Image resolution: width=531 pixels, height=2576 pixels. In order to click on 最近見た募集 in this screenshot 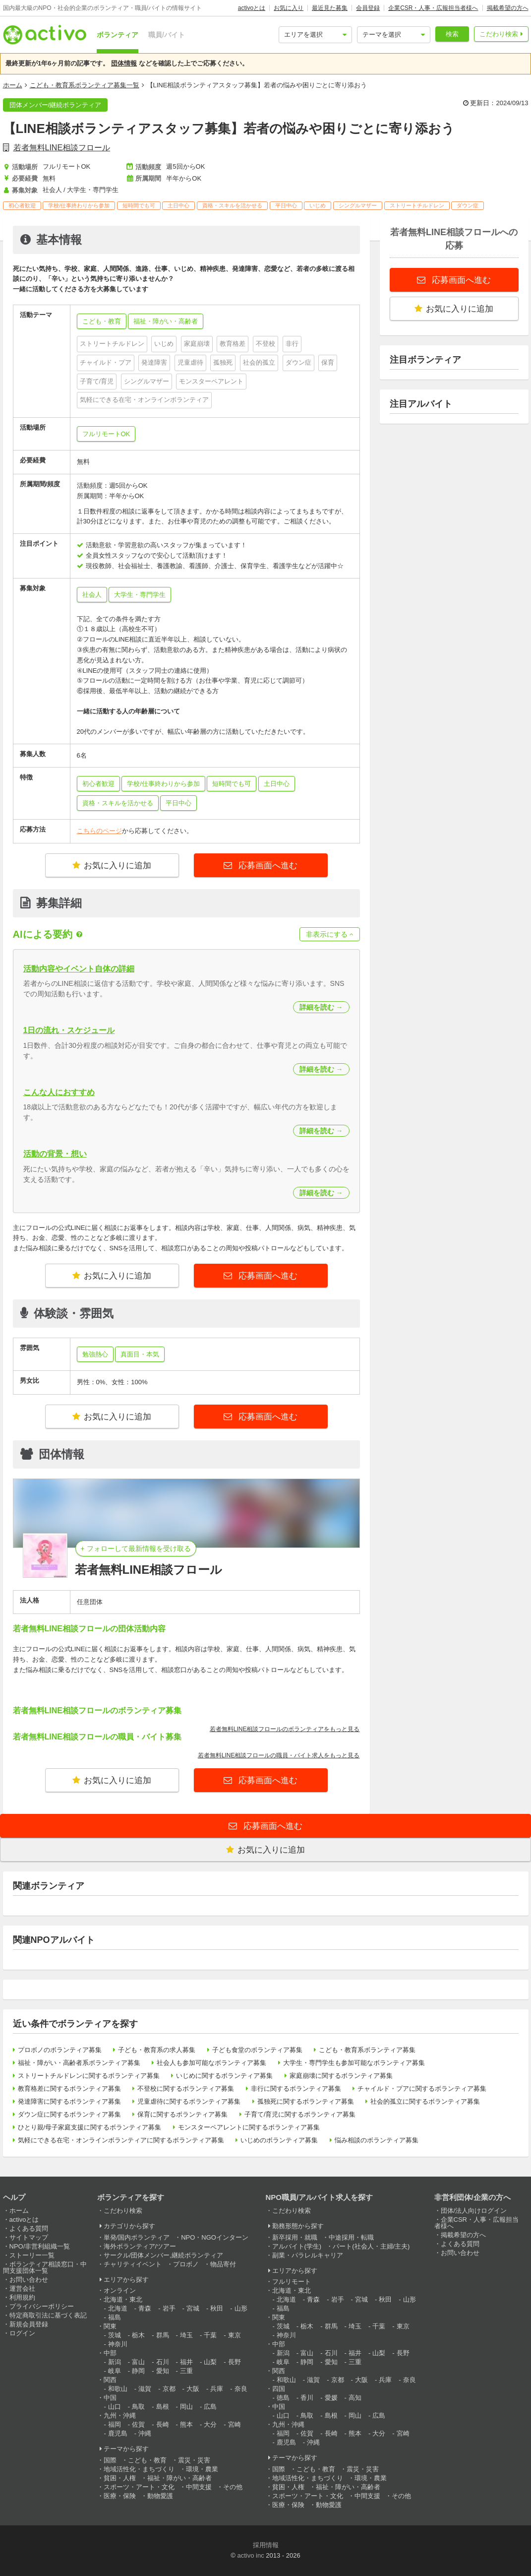, I will do `click(330, 7)`.